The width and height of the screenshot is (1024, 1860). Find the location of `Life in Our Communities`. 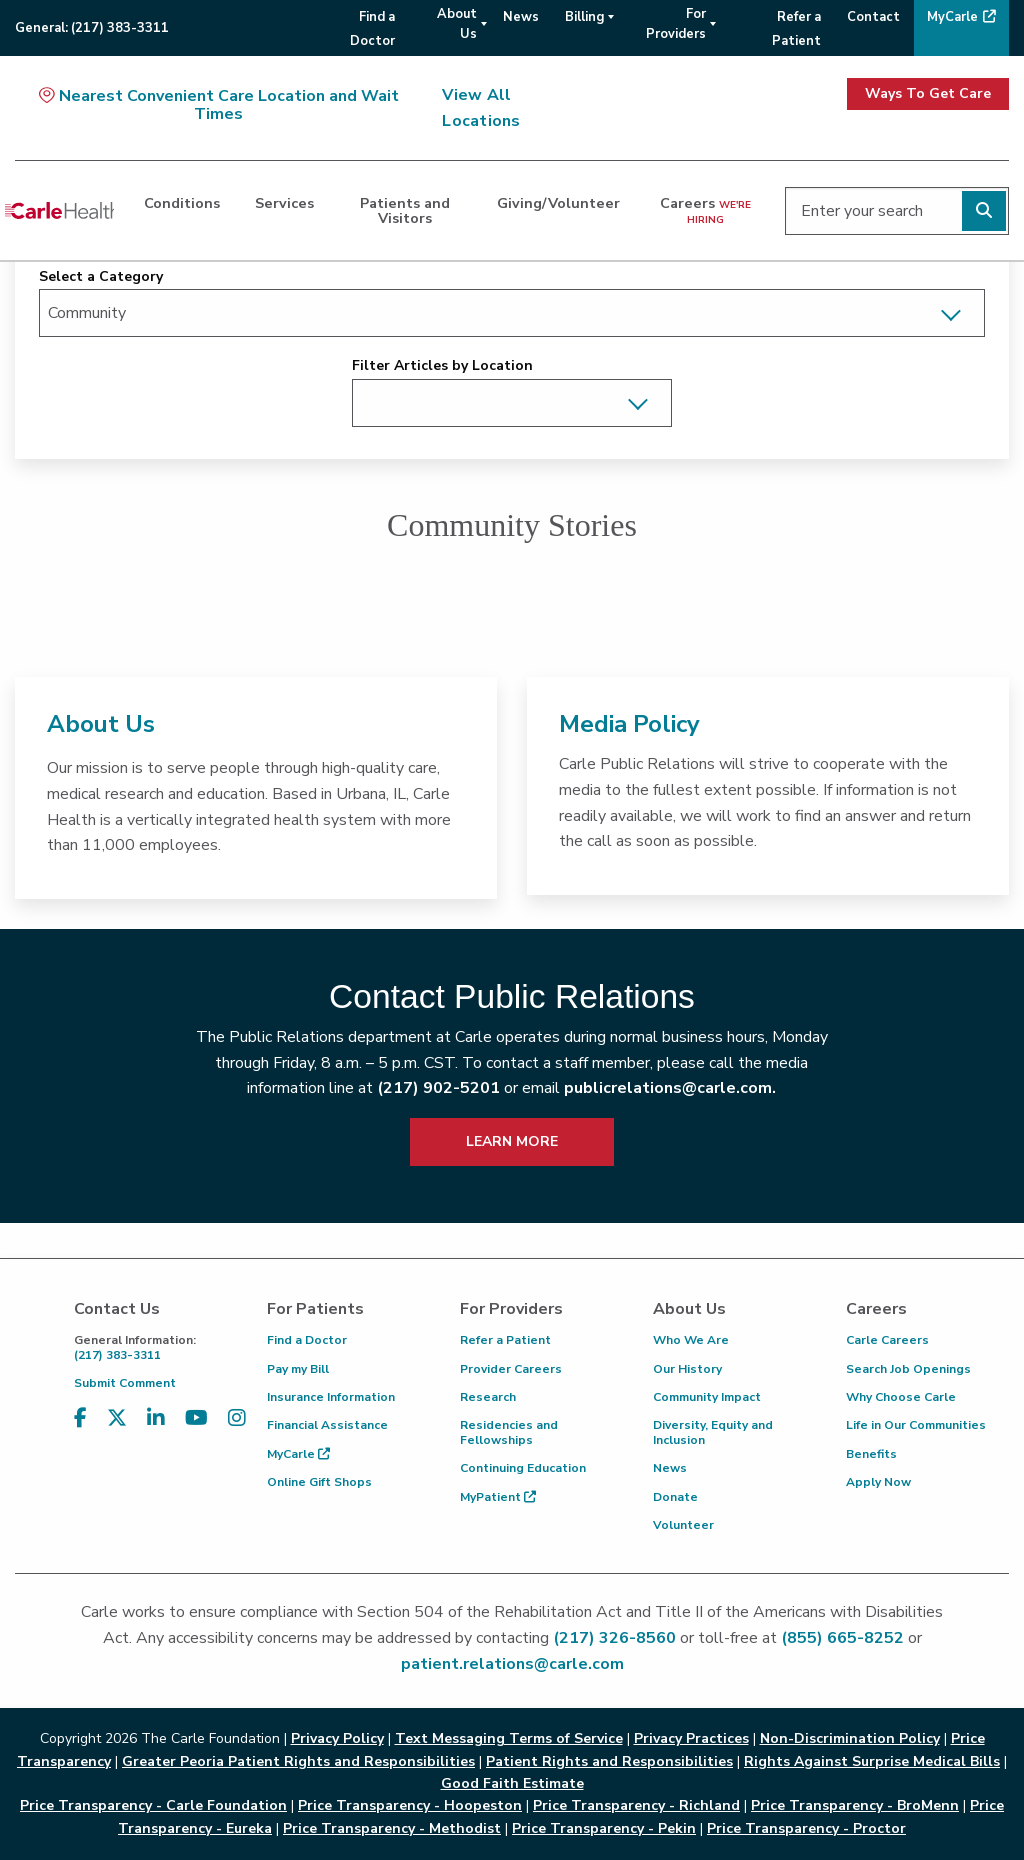

Life in Our Communities is located at coordinates (916, 1425).